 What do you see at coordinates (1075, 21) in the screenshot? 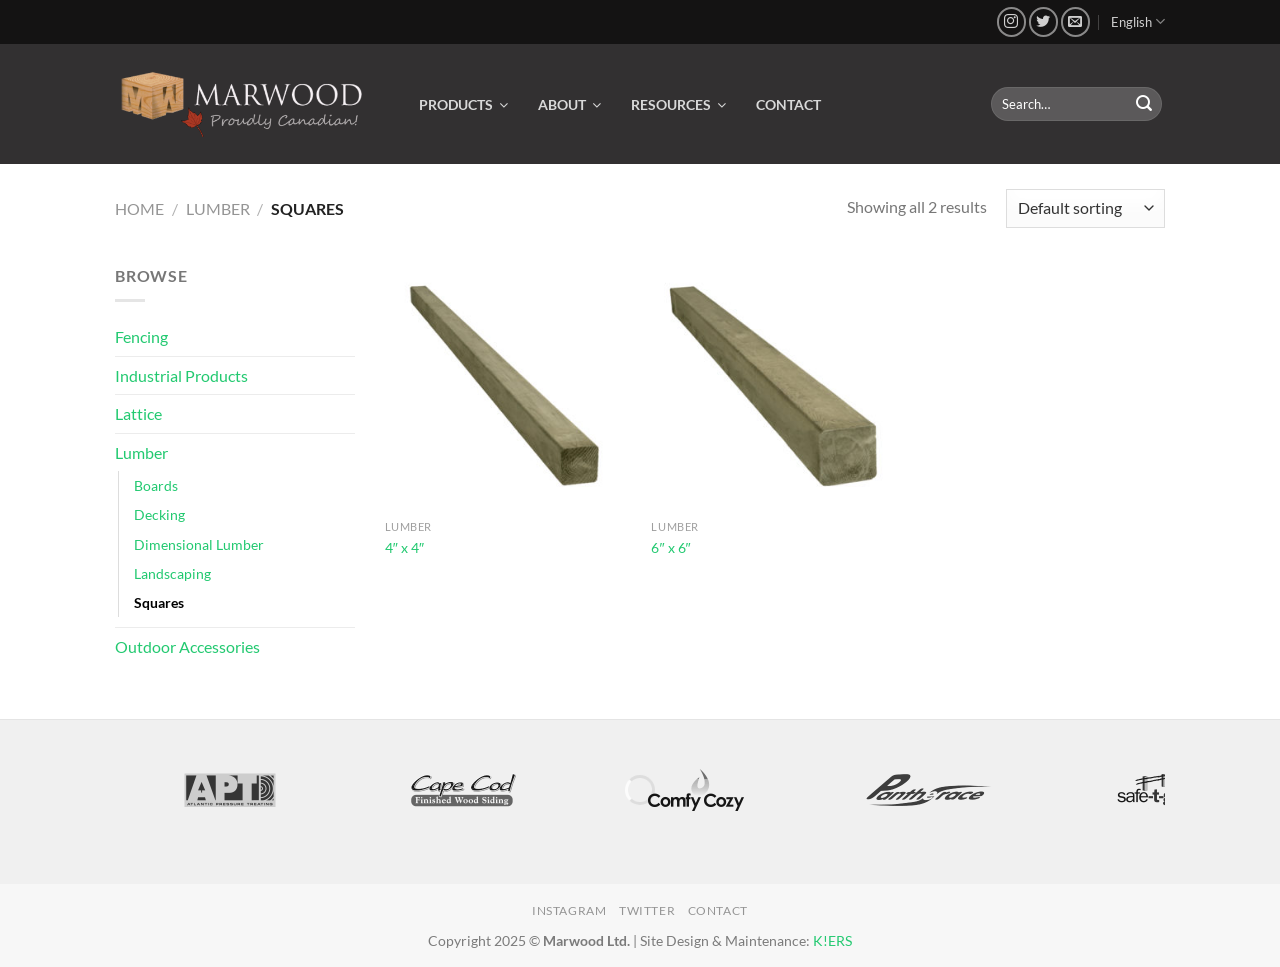
I see `[Send us an email]` at bounding box center [1075, 21].